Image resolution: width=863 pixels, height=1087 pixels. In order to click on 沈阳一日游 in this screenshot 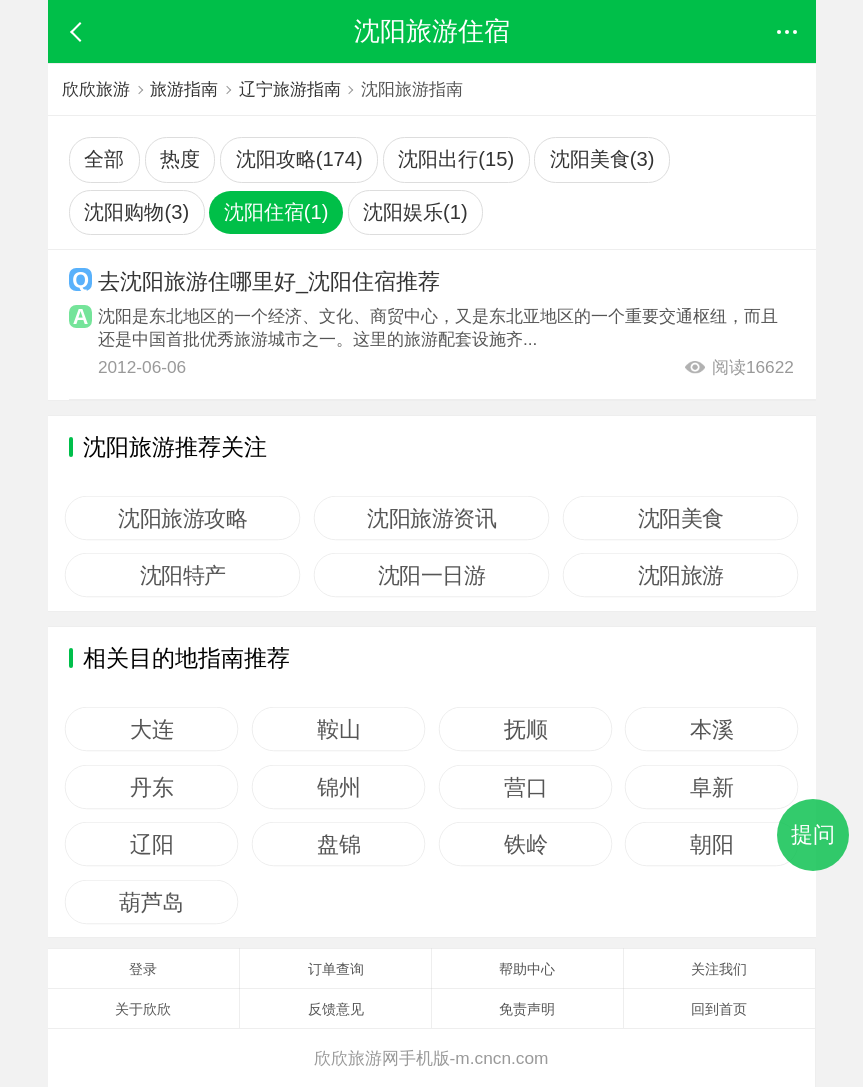, I will do `click(432, 575)`.